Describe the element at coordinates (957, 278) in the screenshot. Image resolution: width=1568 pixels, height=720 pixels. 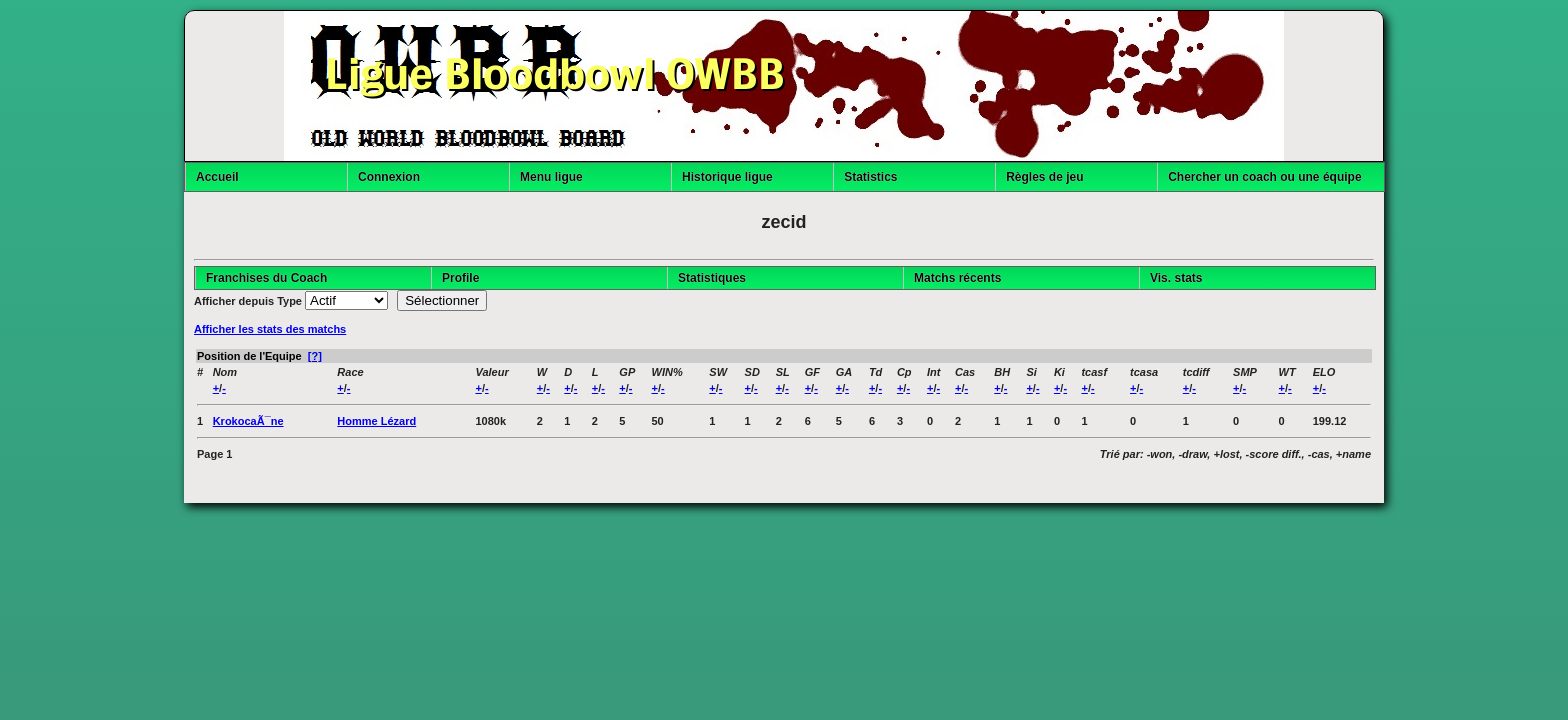
I see `Matchs récents` at that location.